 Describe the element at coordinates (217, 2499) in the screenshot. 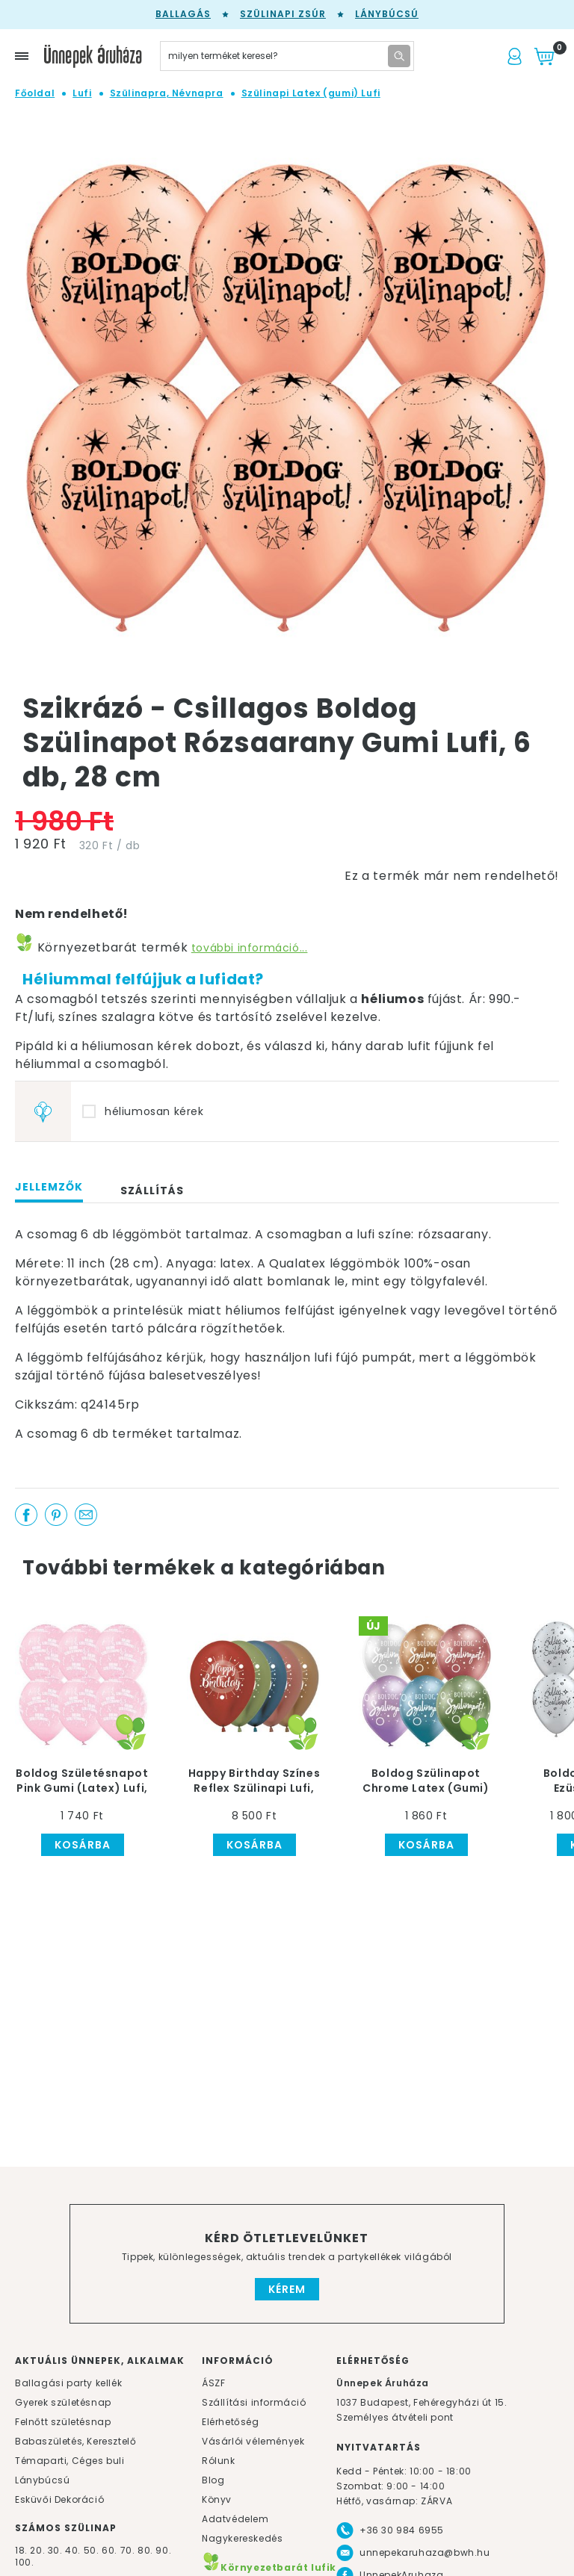

I see `Könyv` at that location.